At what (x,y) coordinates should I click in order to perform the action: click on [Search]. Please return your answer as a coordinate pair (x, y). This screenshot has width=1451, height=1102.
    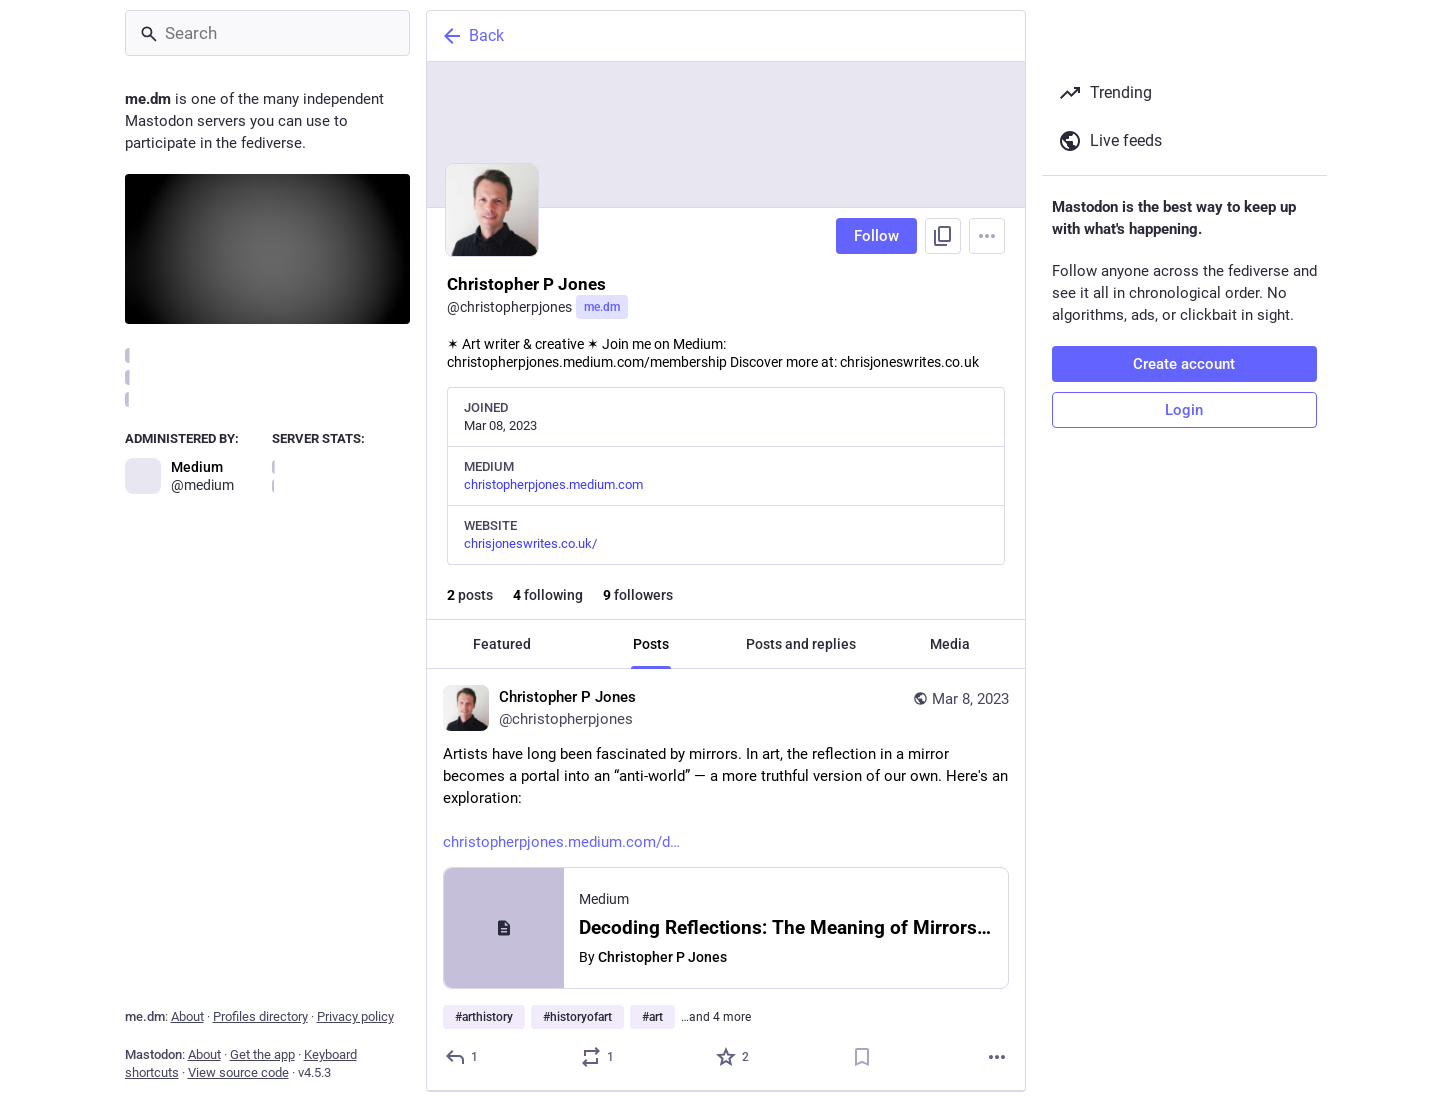
    Looking at the image, I should click on (267, 33).